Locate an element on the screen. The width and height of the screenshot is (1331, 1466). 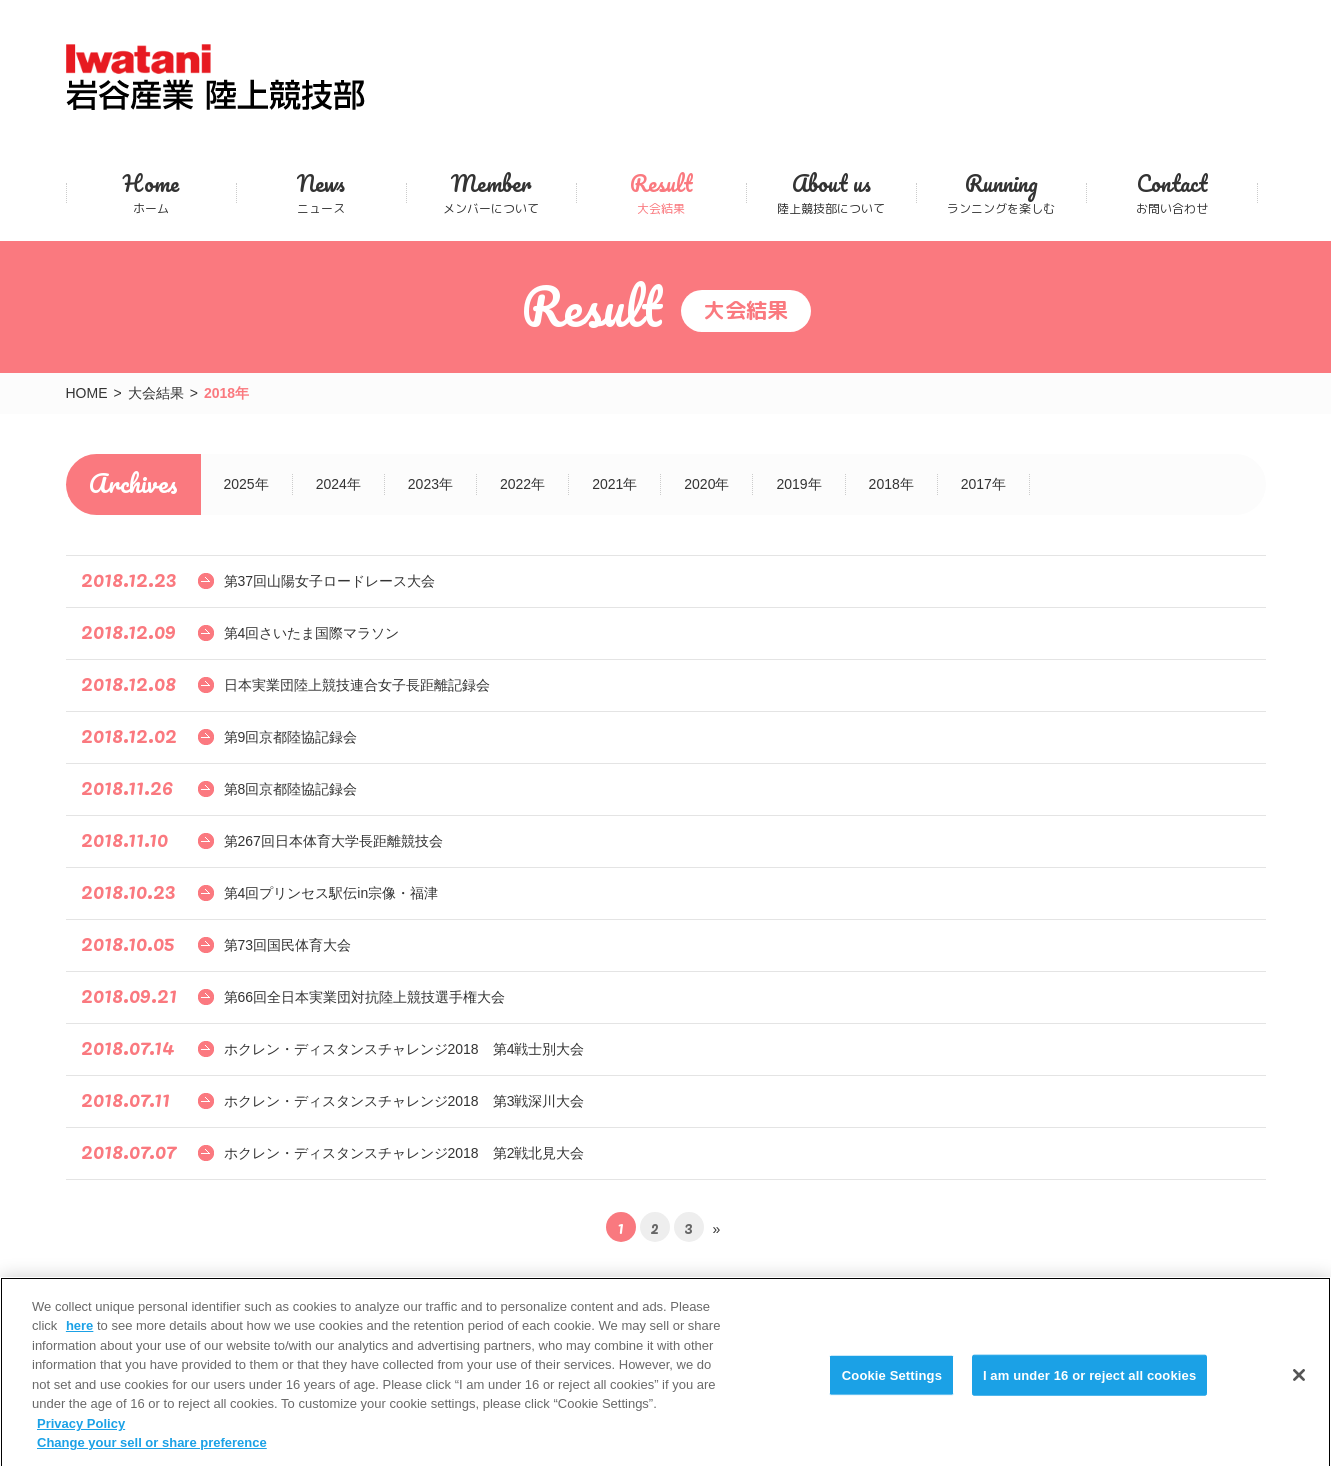
第8回京都陸協記録会 is located at coordinates (291, 789).